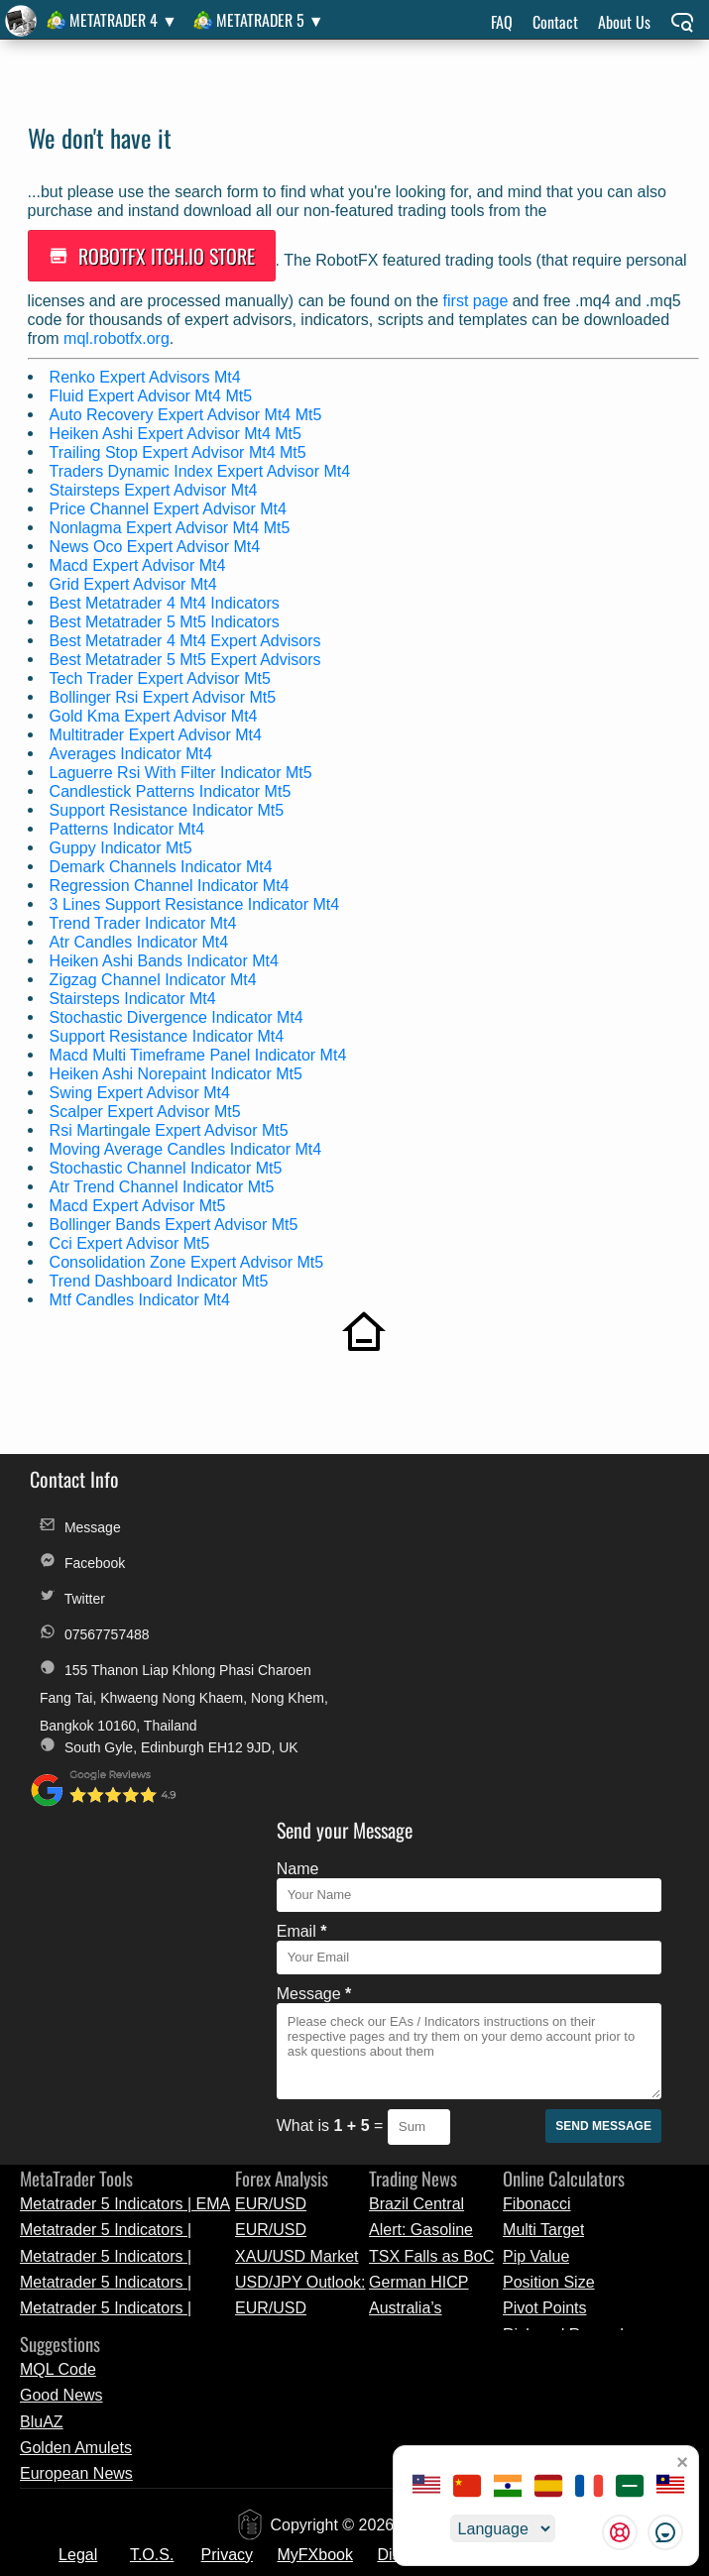  What do you see at coordinates (434, 1972) in the screenshot?
I see `German HICP Inflation Edges Up to 2.9% in April, Slightly Above March Reading | Market Update` at bounding box center [434, 1972].